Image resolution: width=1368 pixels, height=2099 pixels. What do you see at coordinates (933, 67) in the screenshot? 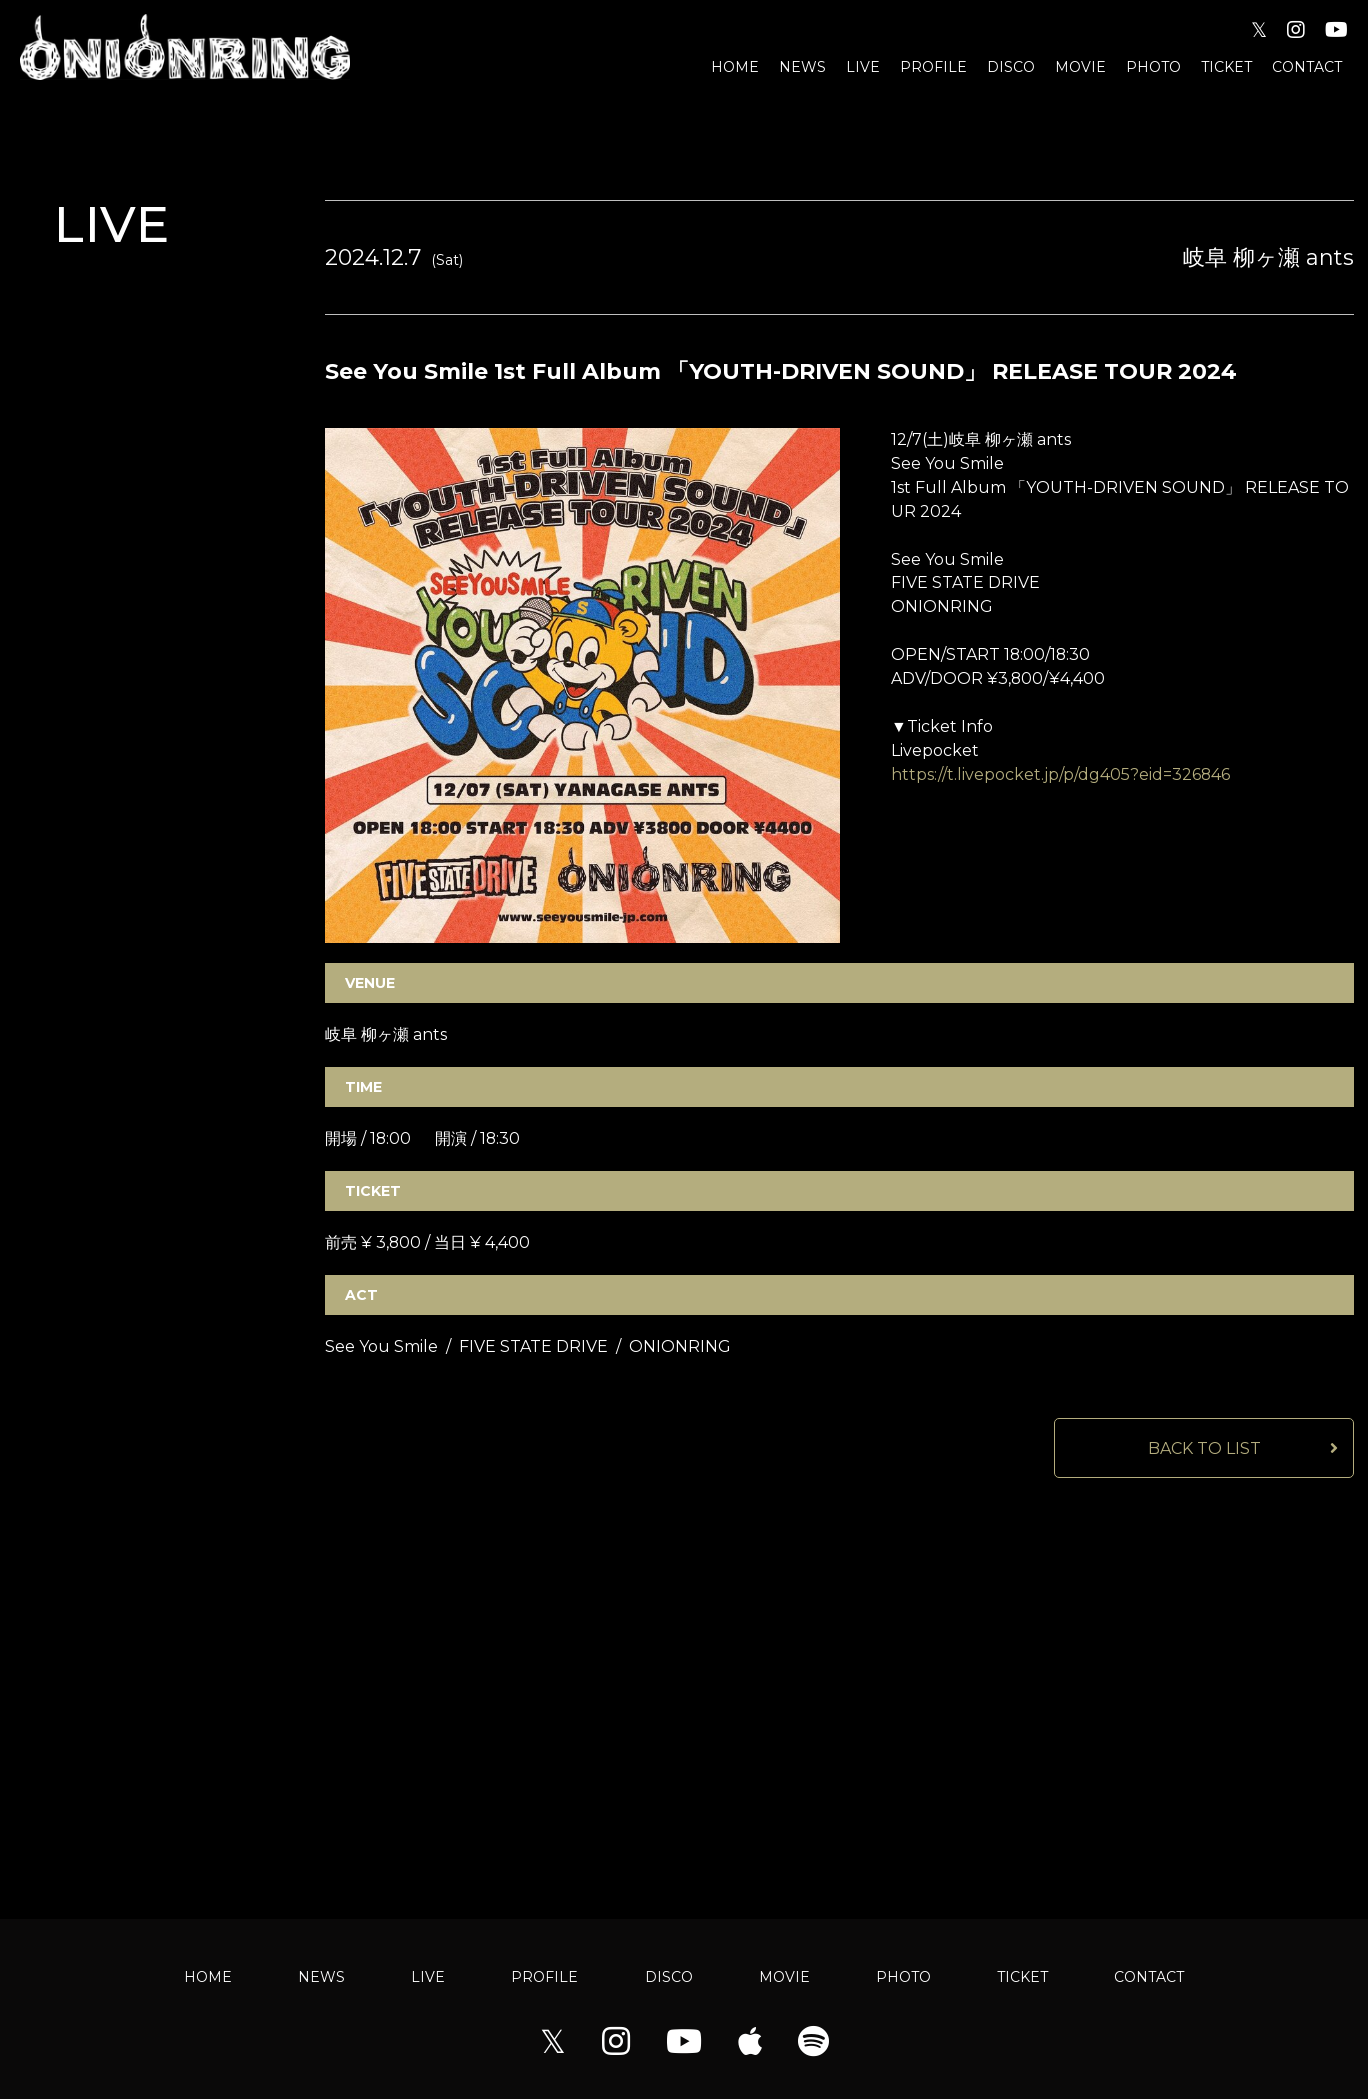
I see `PROFILE` at bounding box center [933, 67].